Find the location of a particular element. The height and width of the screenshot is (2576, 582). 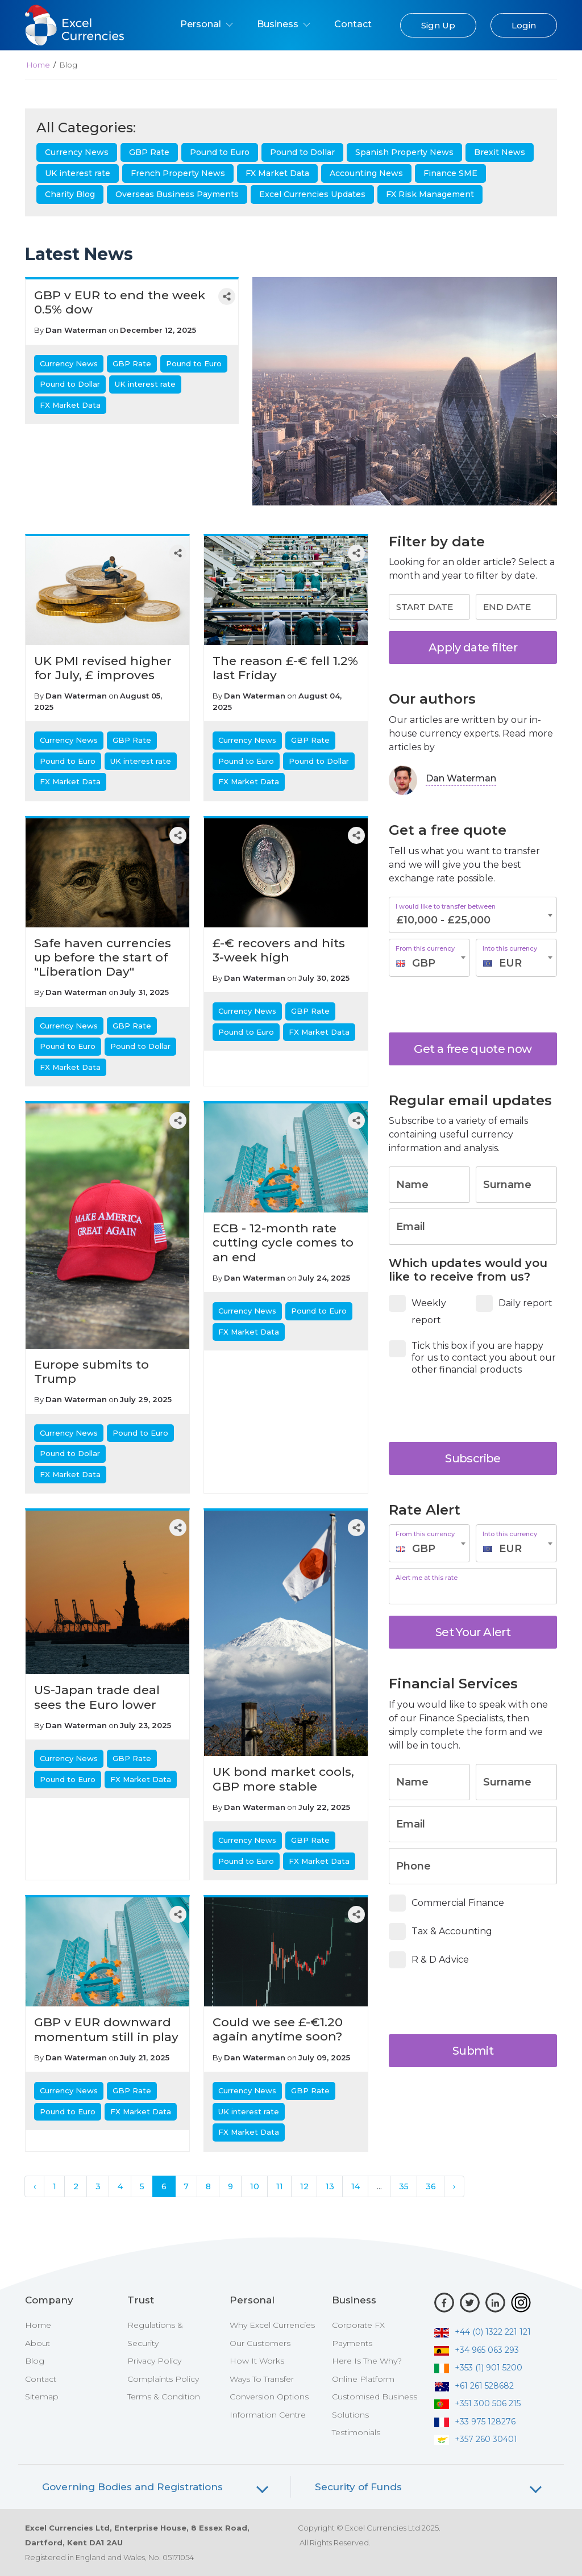

Daily report is located at coordinates (516, 1303).